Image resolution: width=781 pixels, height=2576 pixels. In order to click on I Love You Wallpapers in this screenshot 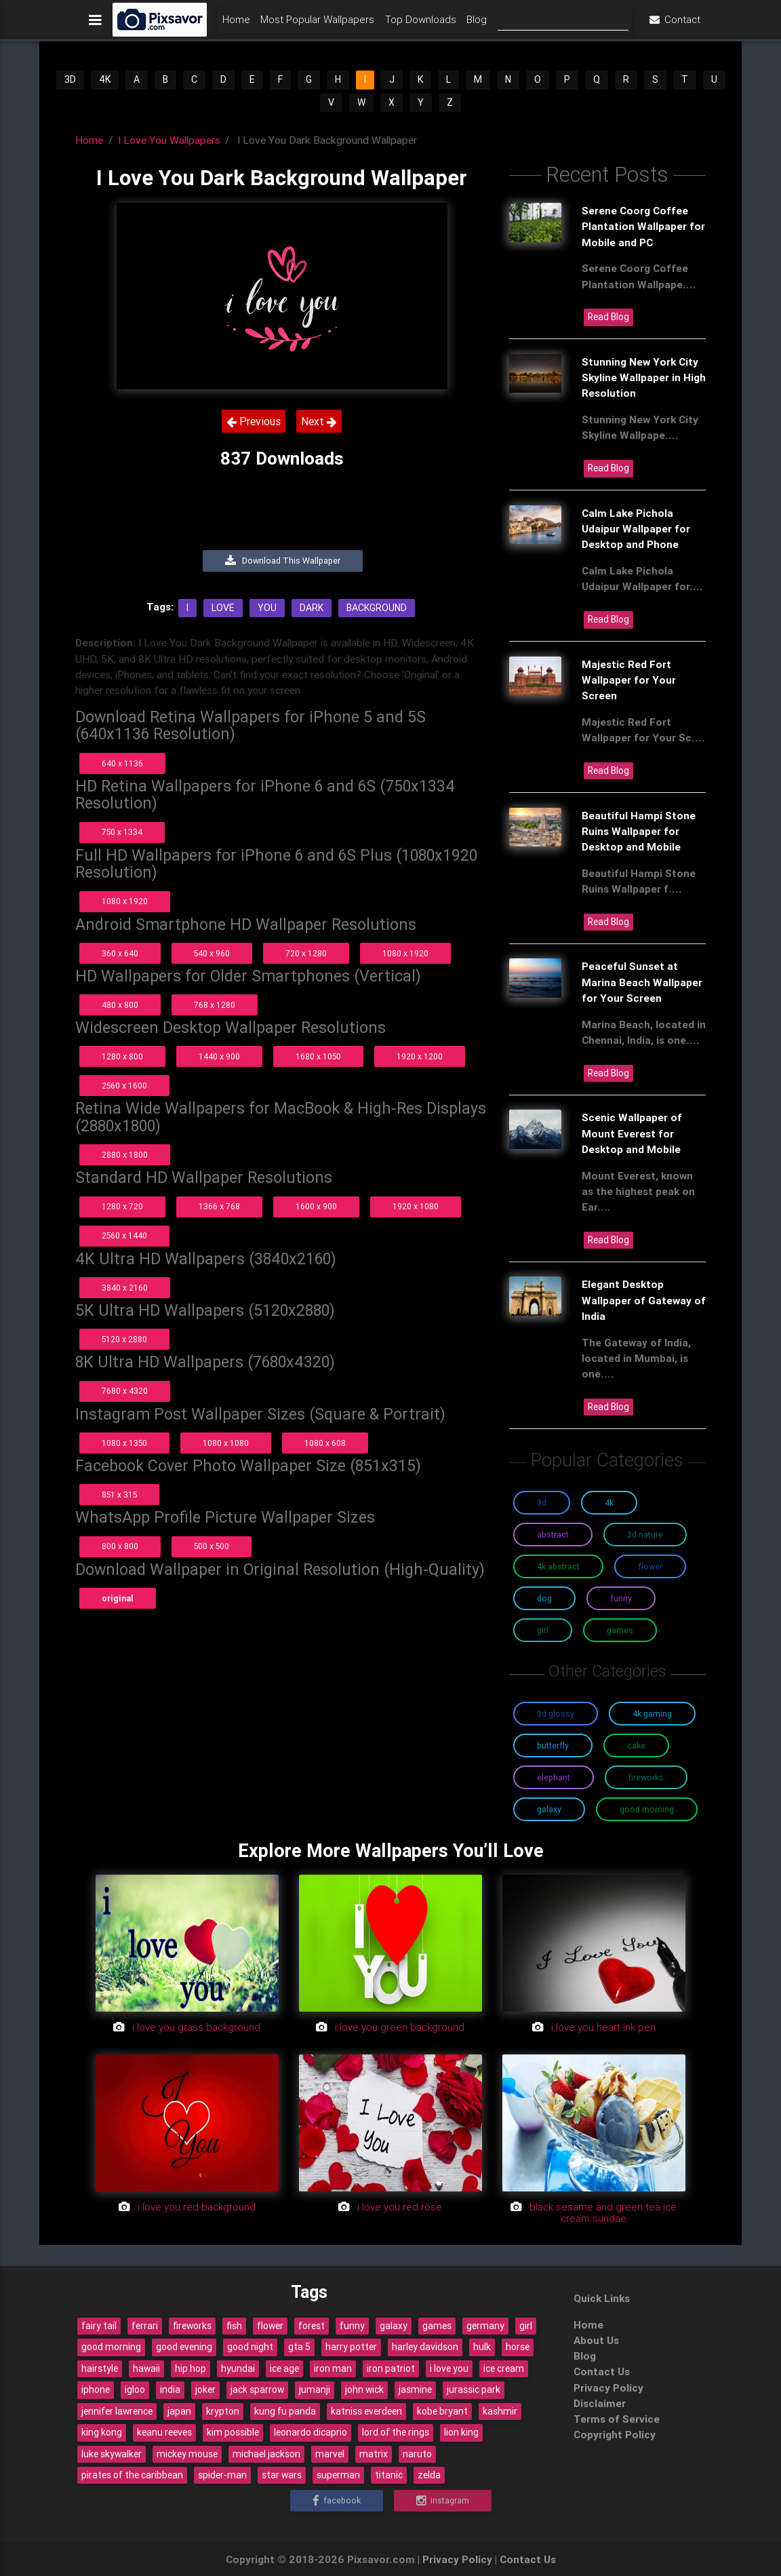, I will do `click(169, 140)`.